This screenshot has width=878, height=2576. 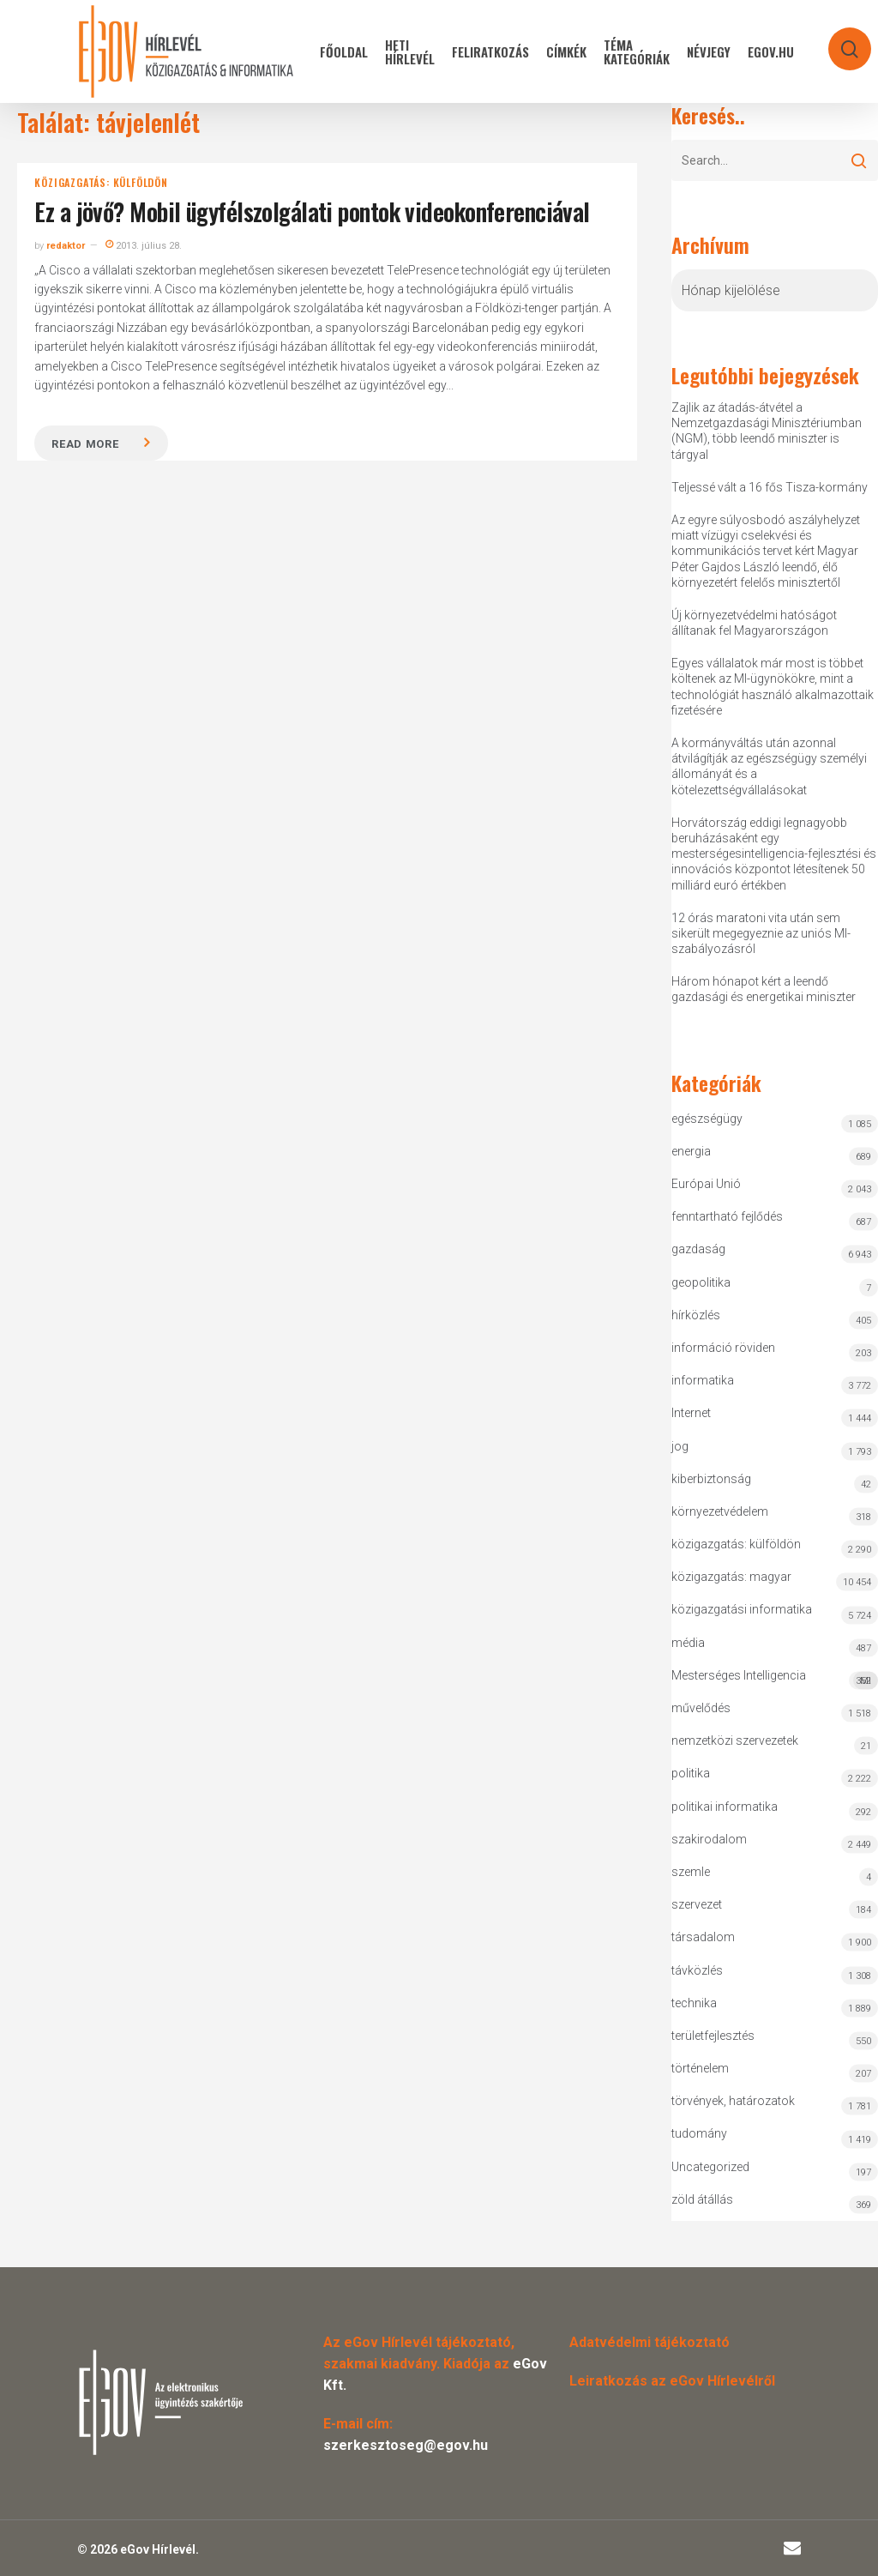 What do you see at coordinates (727, 1216) in the screenshot?
I see `fenntartható fejlődés` at bounding box center [727, 1216].